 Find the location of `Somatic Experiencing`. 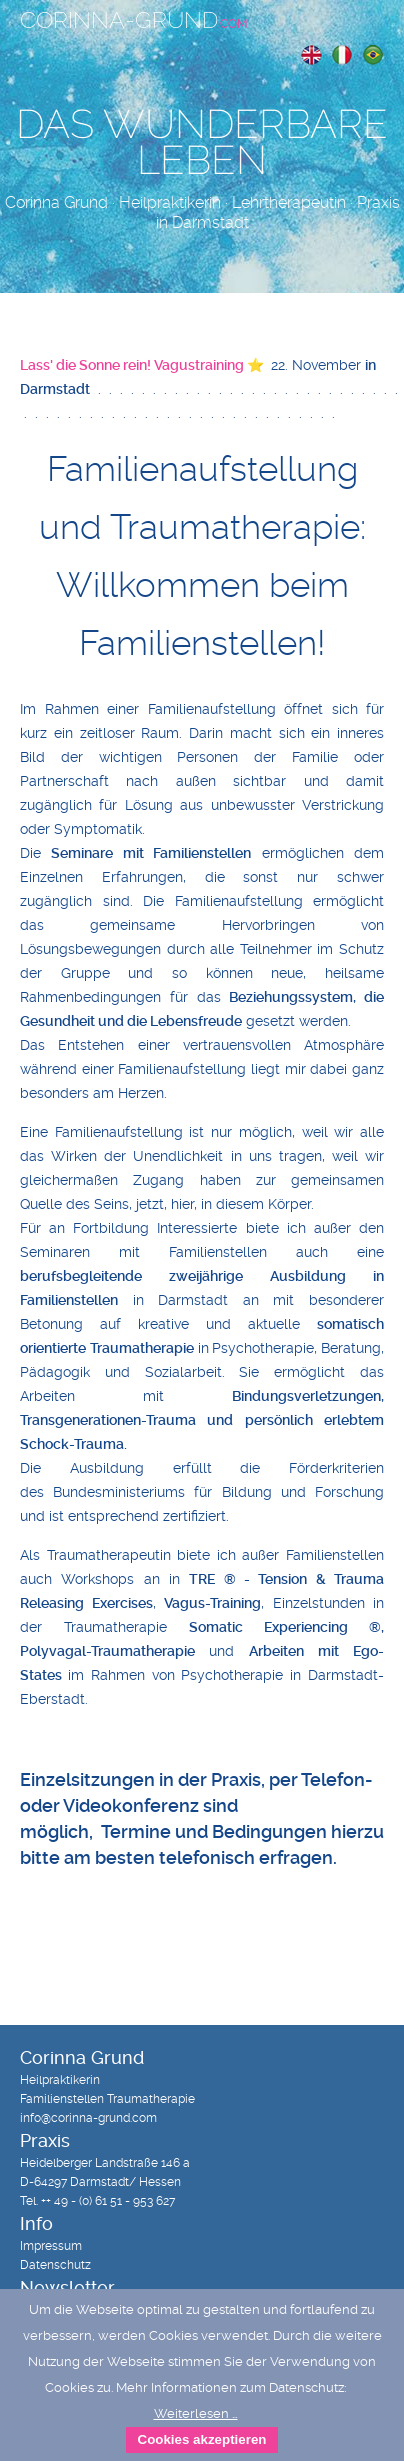

Somatic Experiencing is located at coordinates (268, 1627).